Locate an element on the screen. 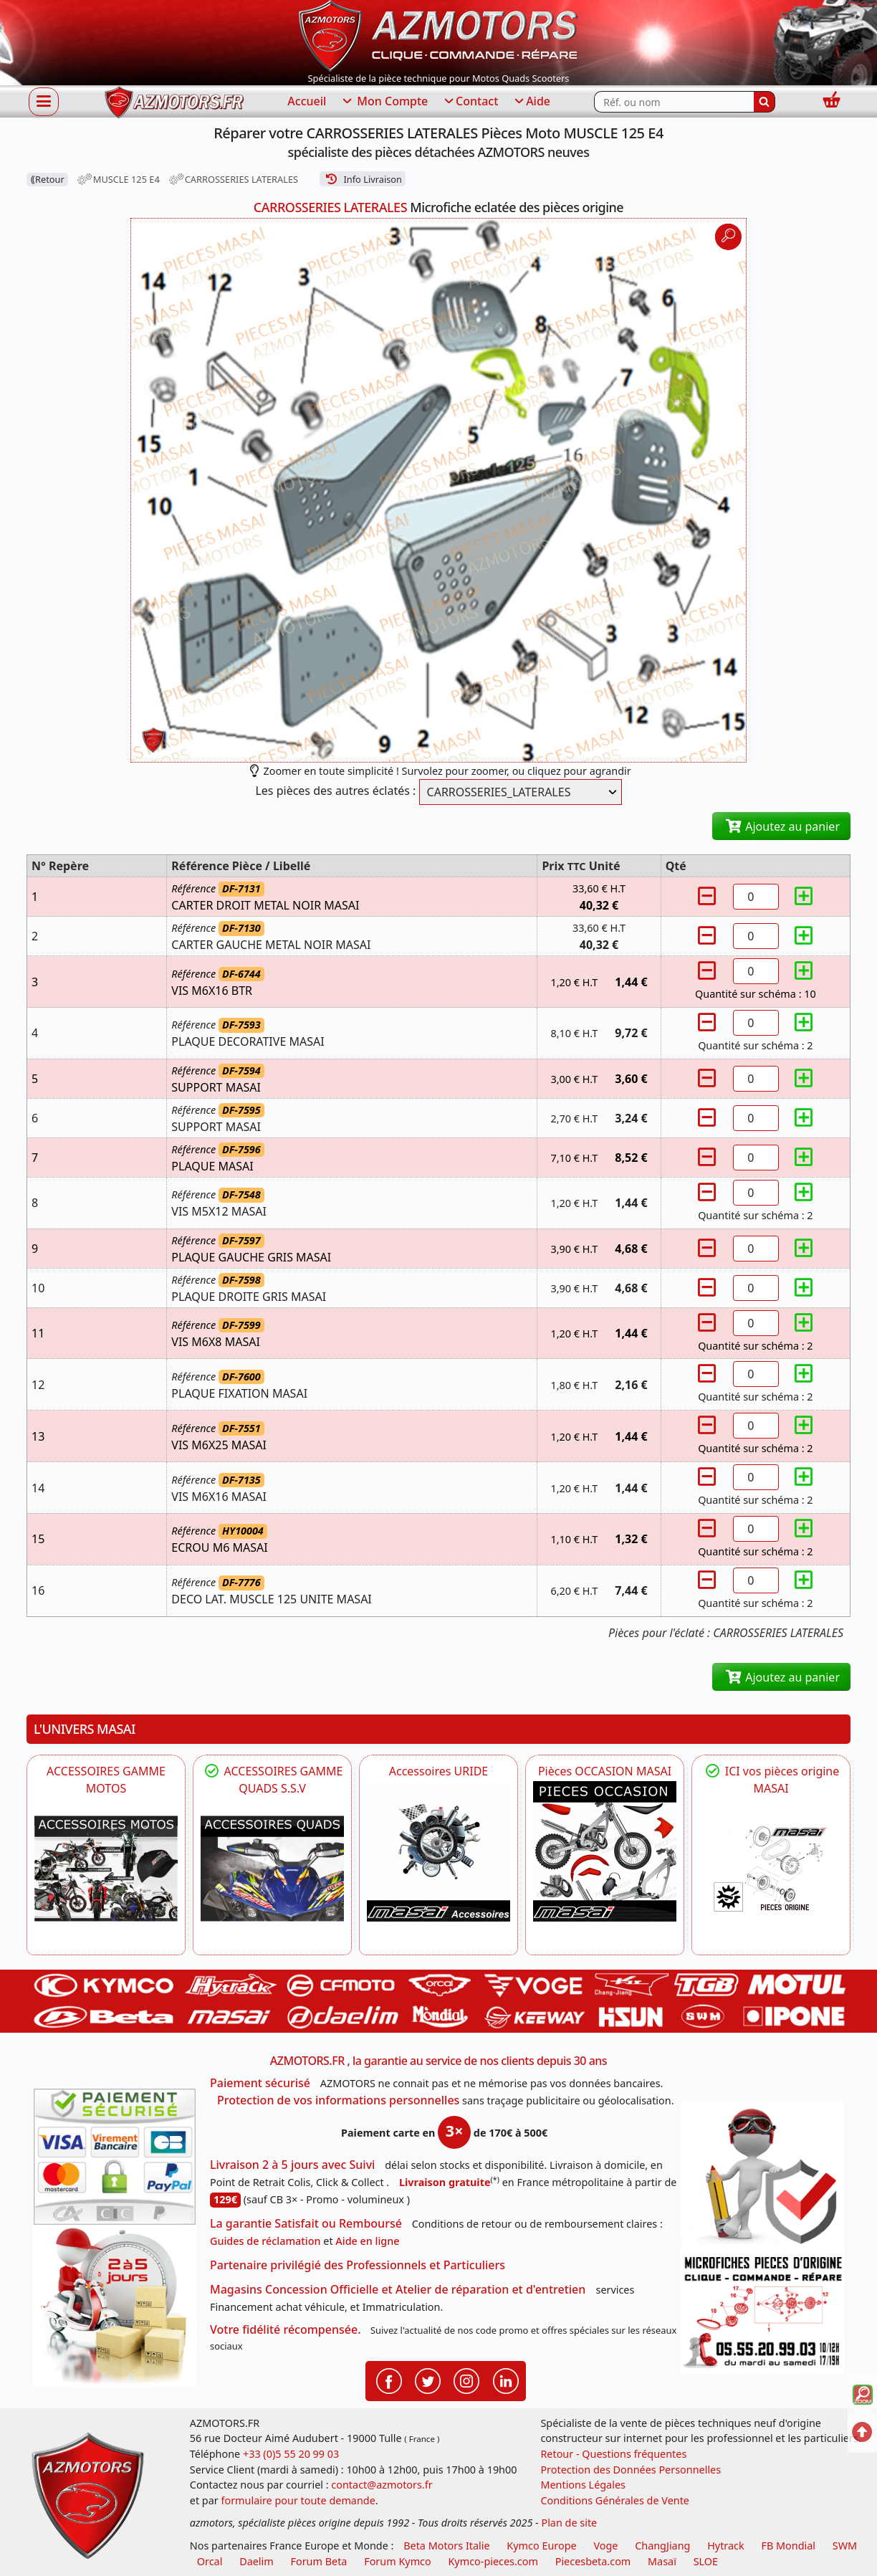  Mon Compte is located at coordinates (384, 101).